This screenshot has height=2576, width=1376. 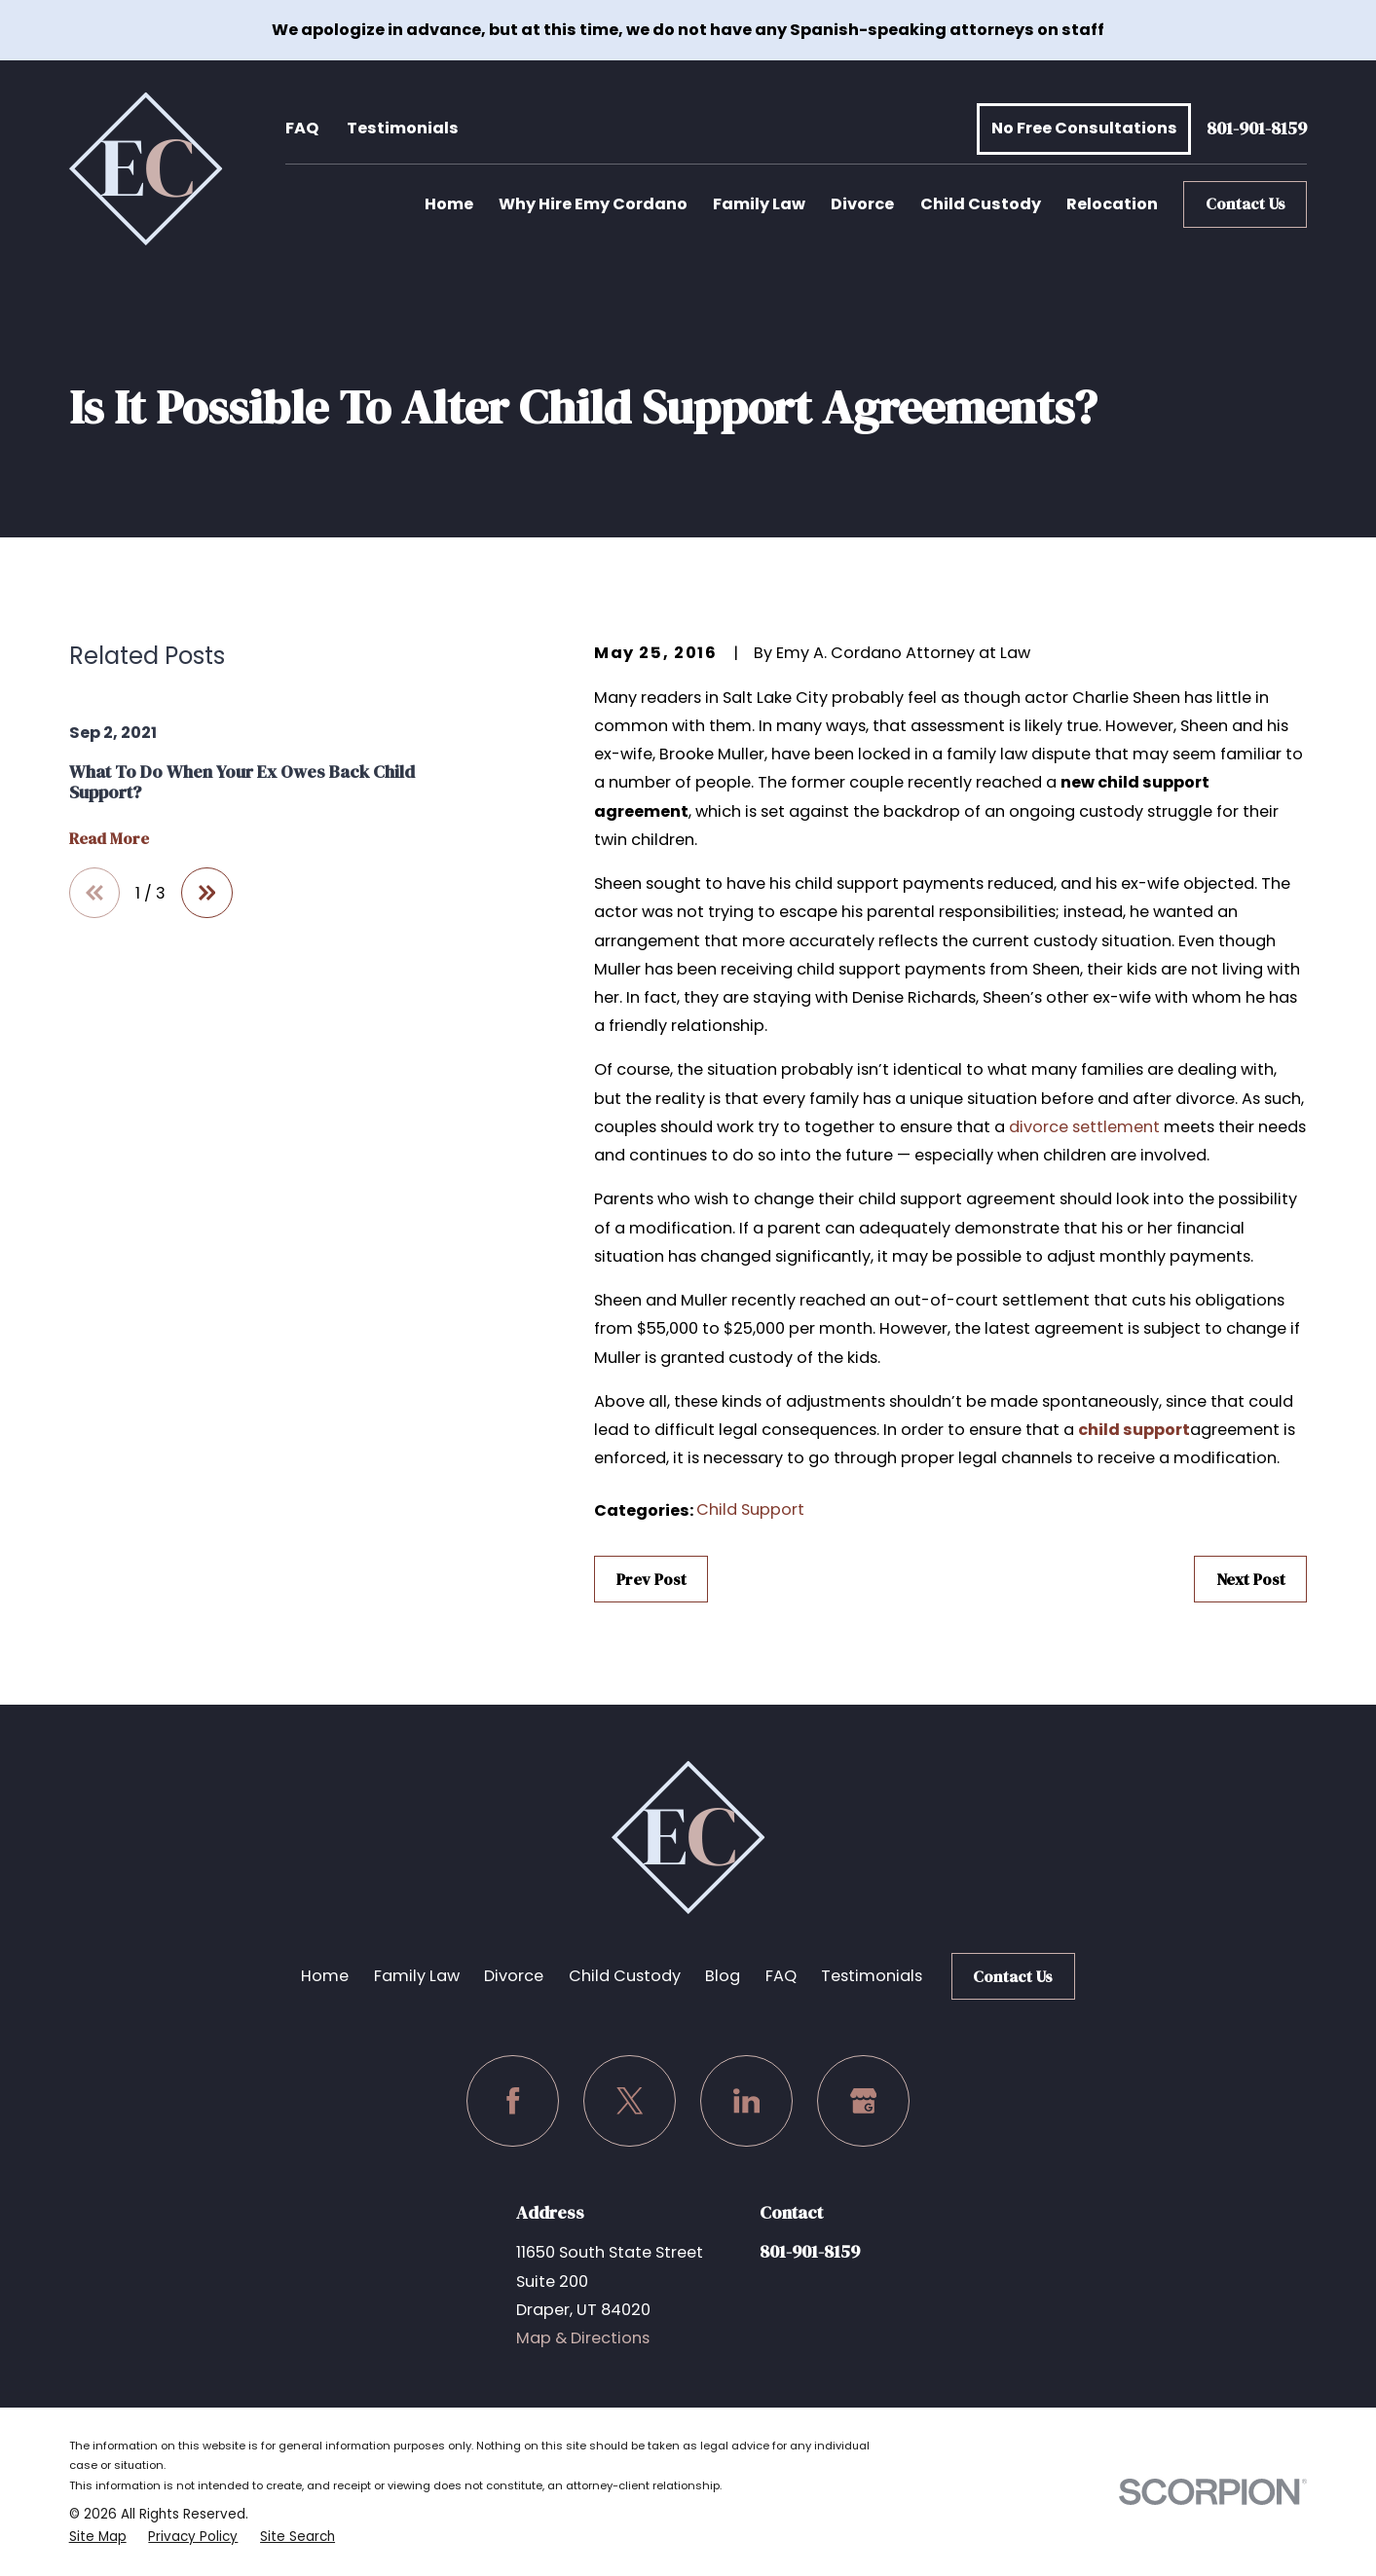 What do you see at coordinates (862, 204) in the screenshot?
I see `Divorce [menuitem]` at bounding box center [862, 204].